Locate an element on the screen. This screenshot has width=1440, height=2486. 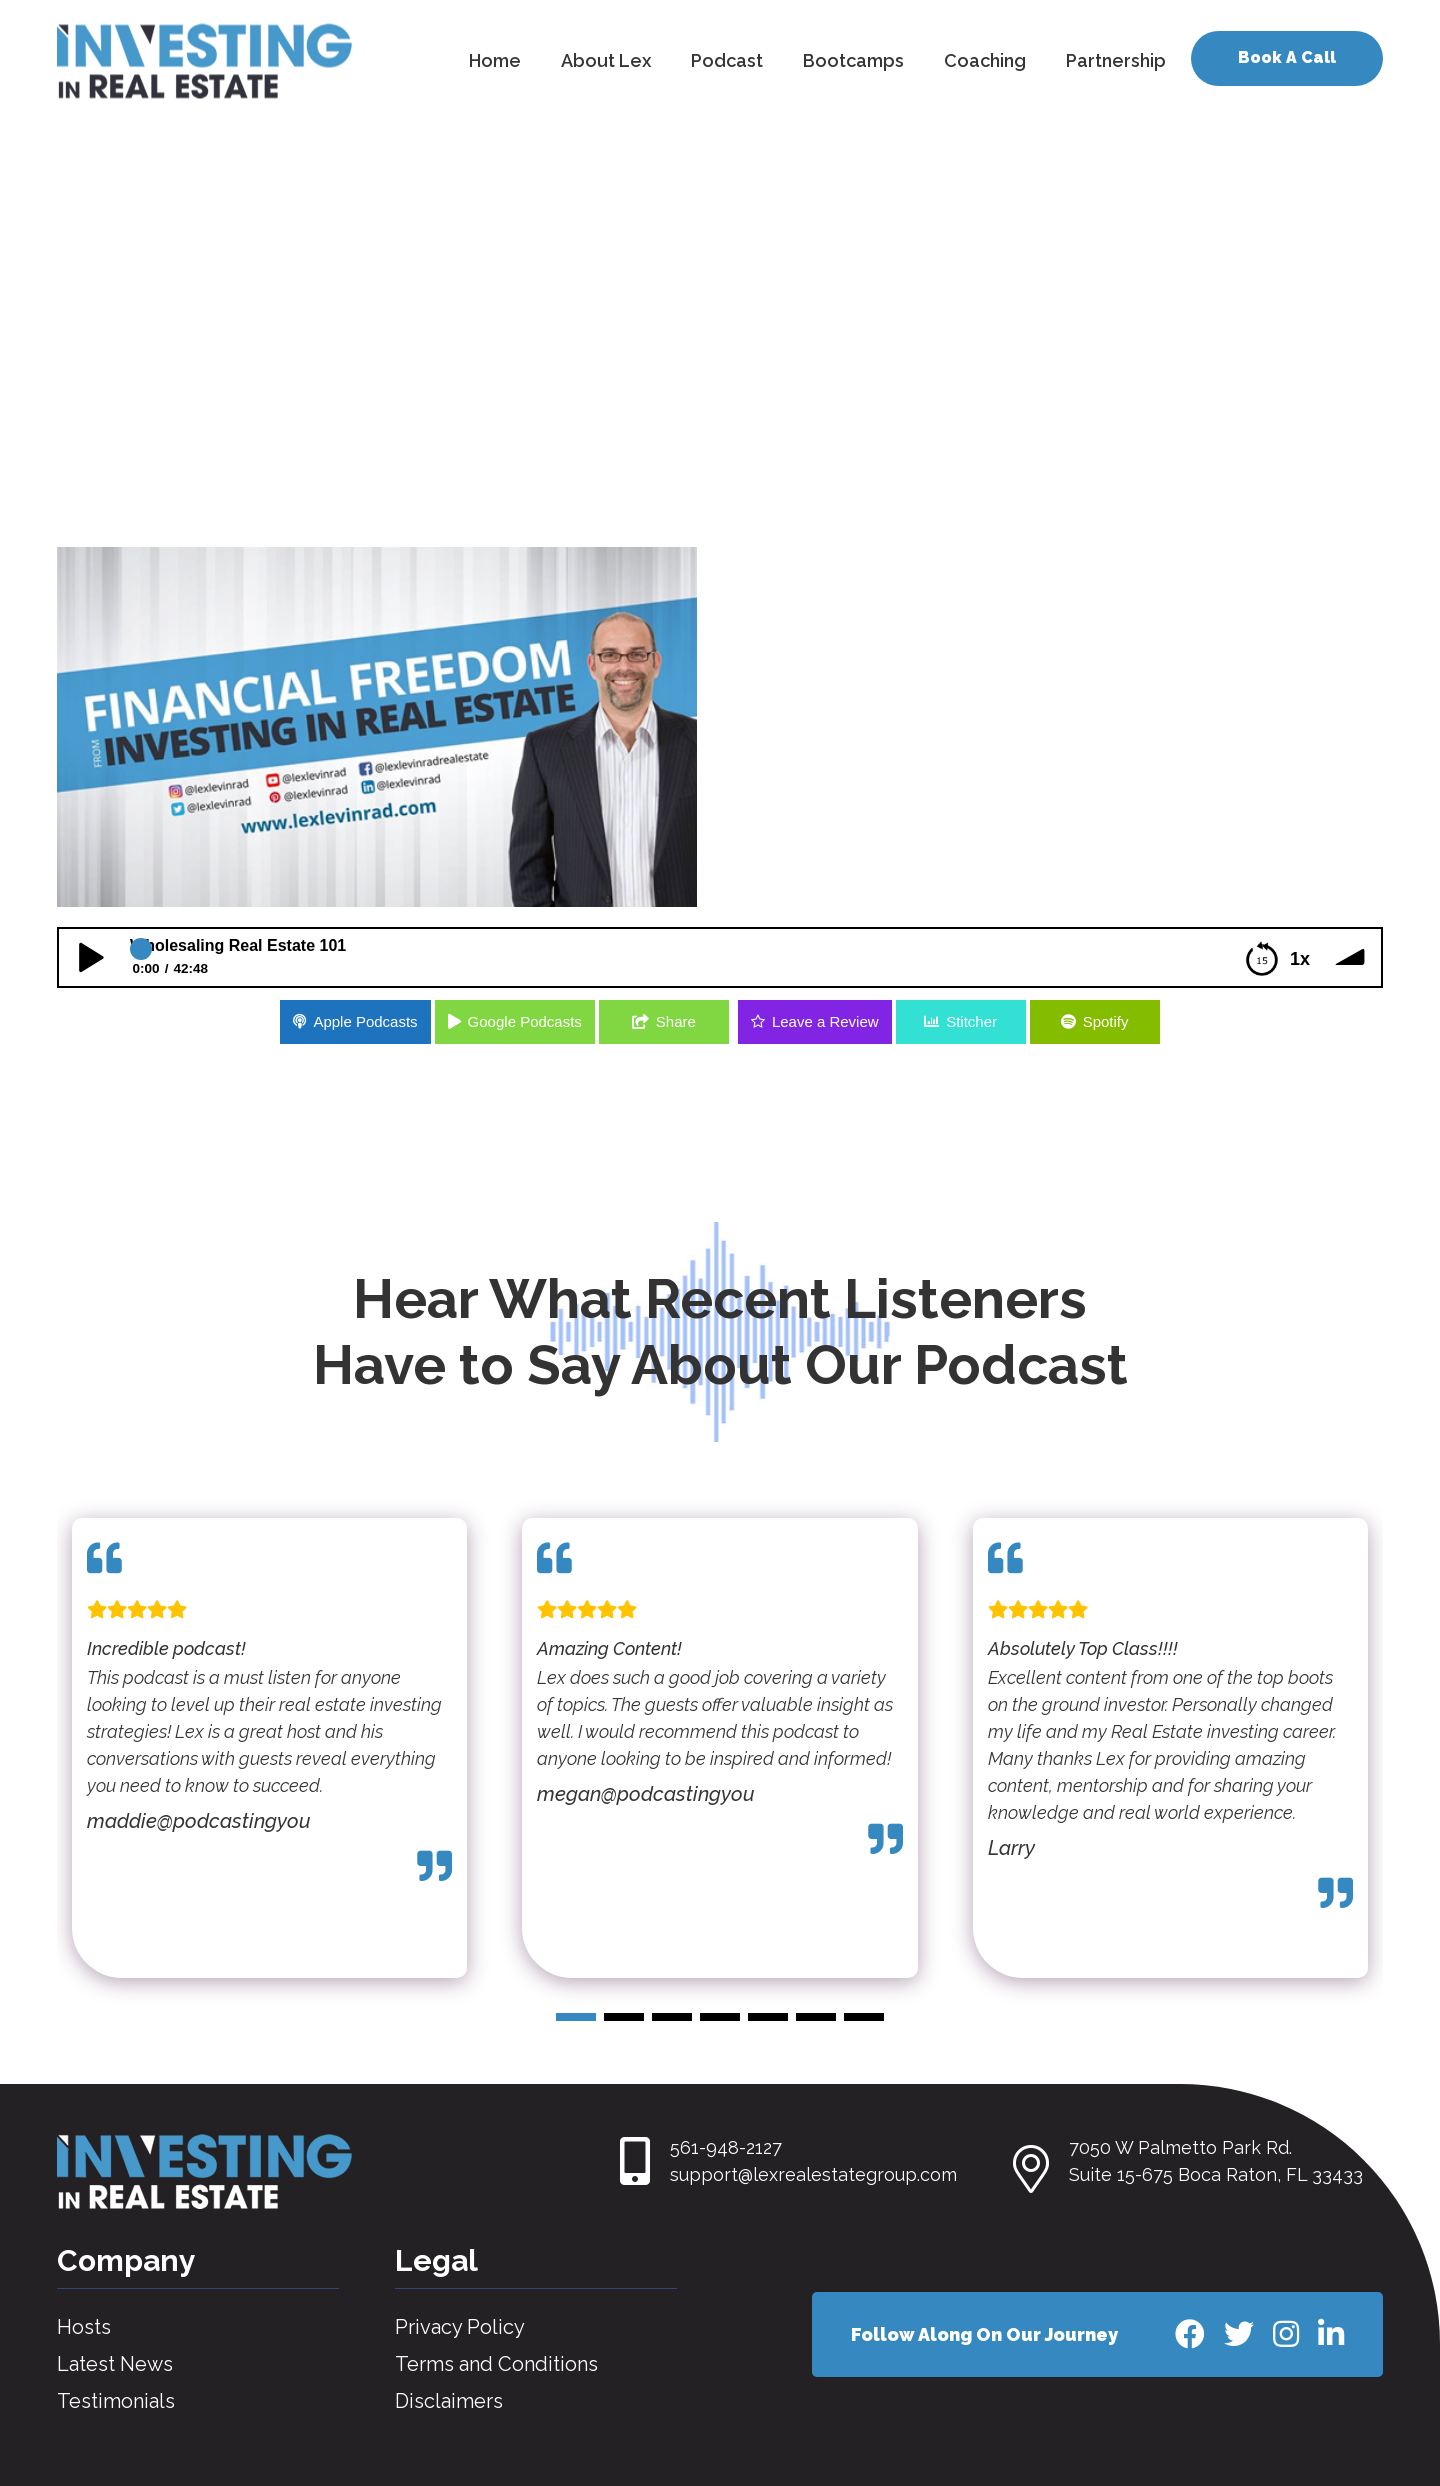
Disclaimers is located at coordinates (449, 2401).